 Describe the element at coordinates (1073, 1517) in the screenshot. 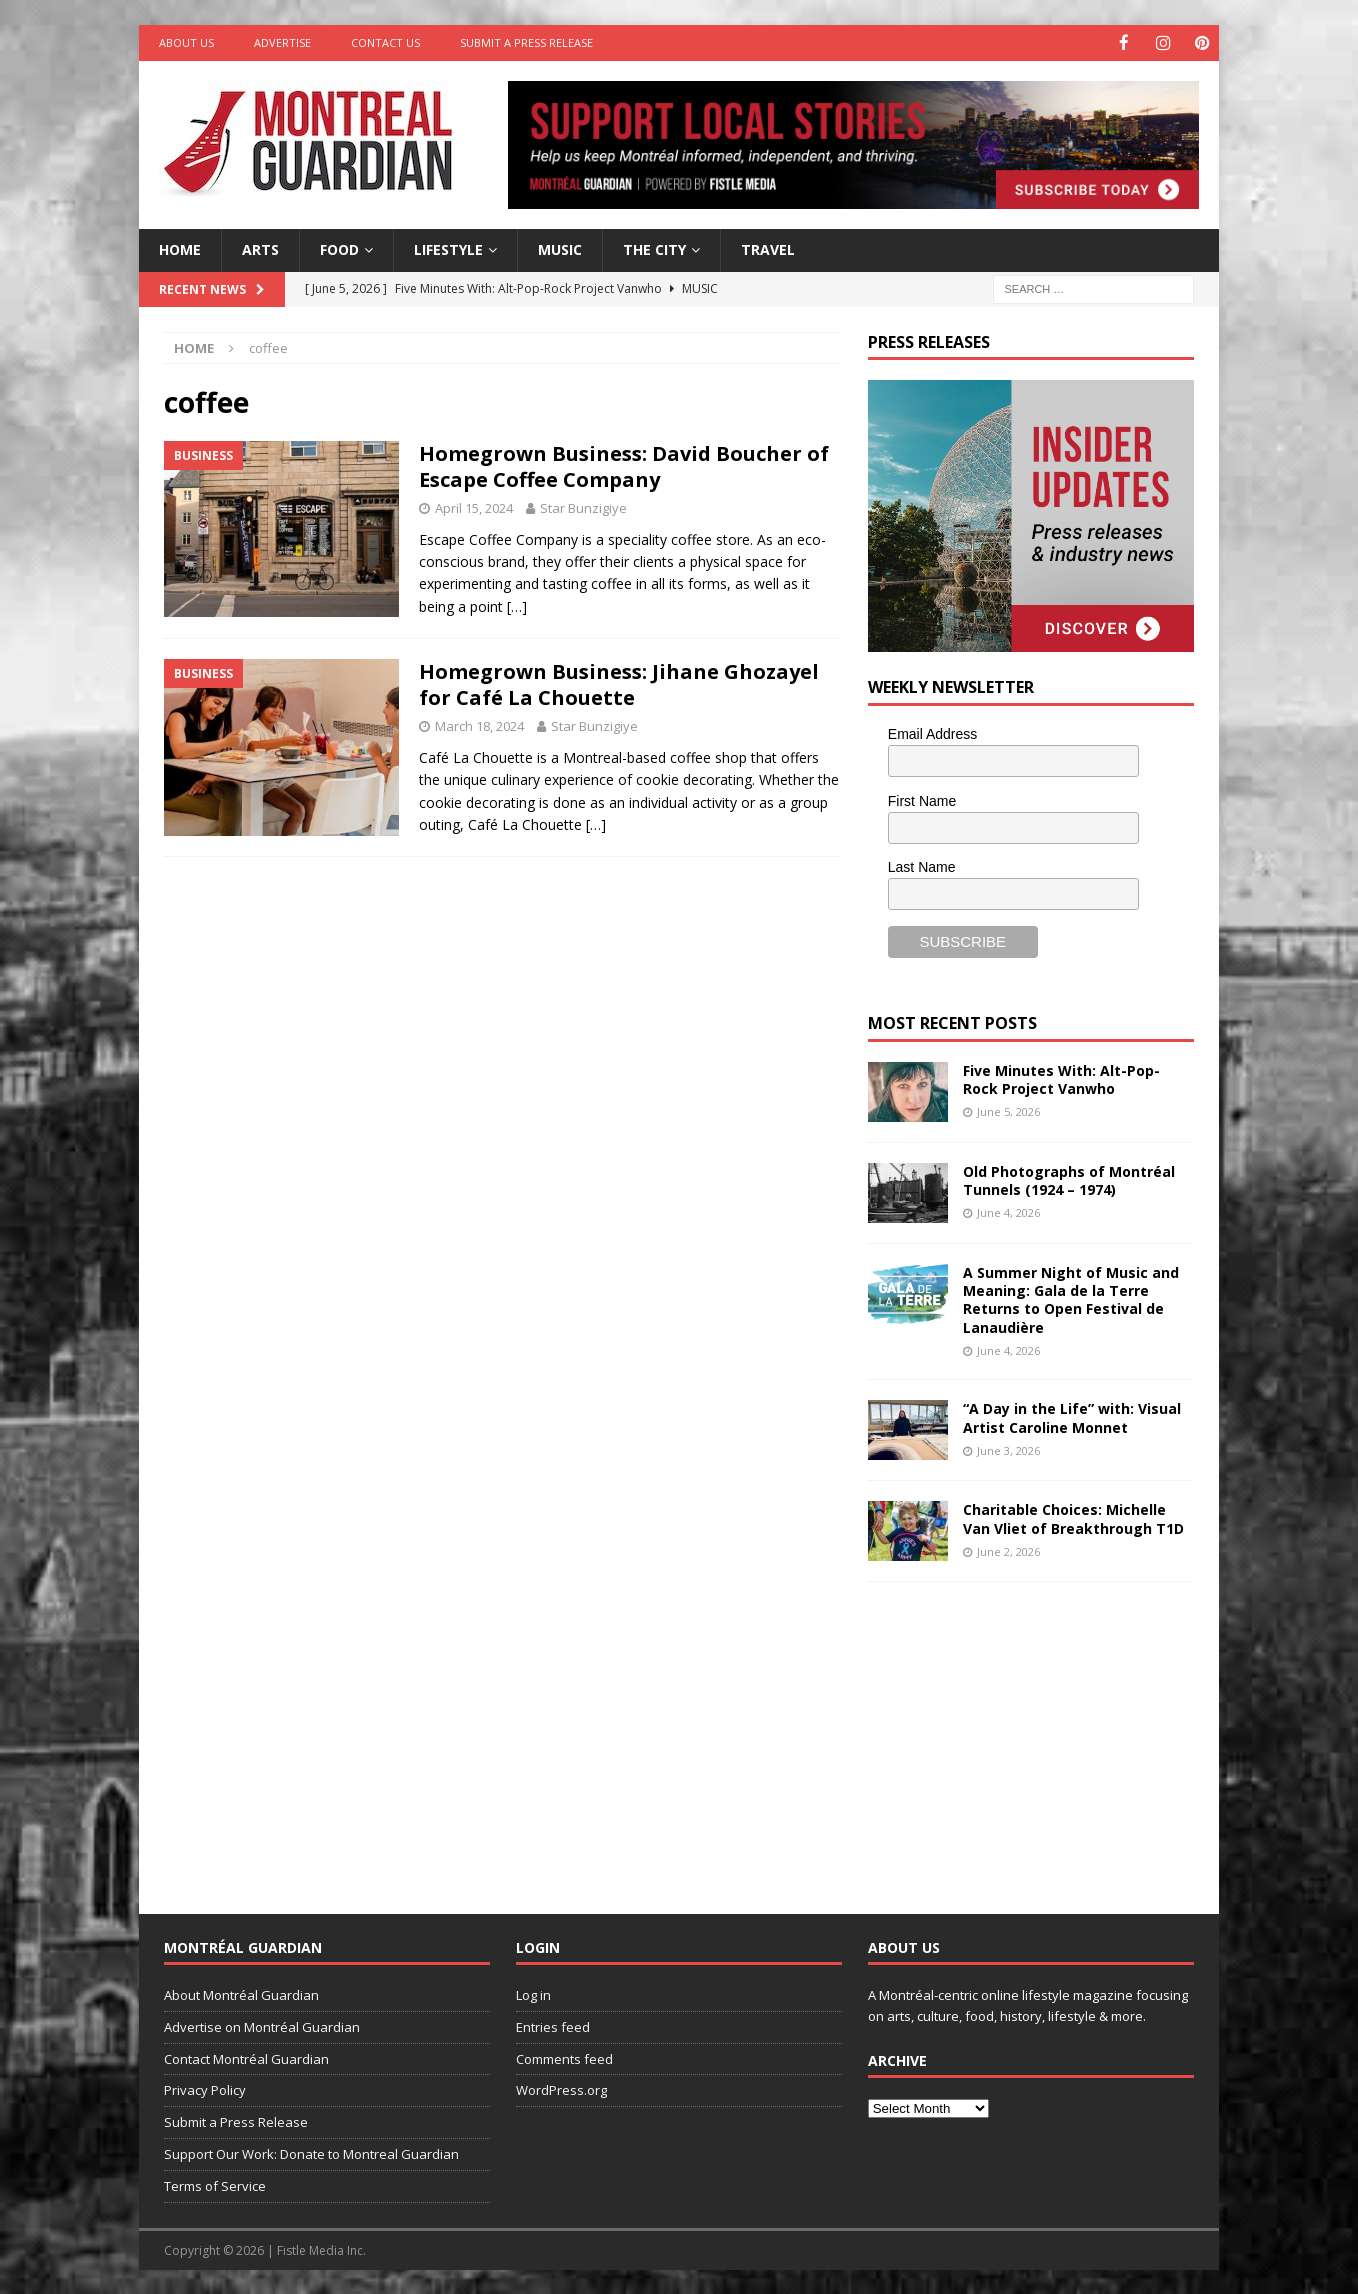

I see `Charitable Choices: Michelle Van Vliet of Breakthrough T1D` at that location.